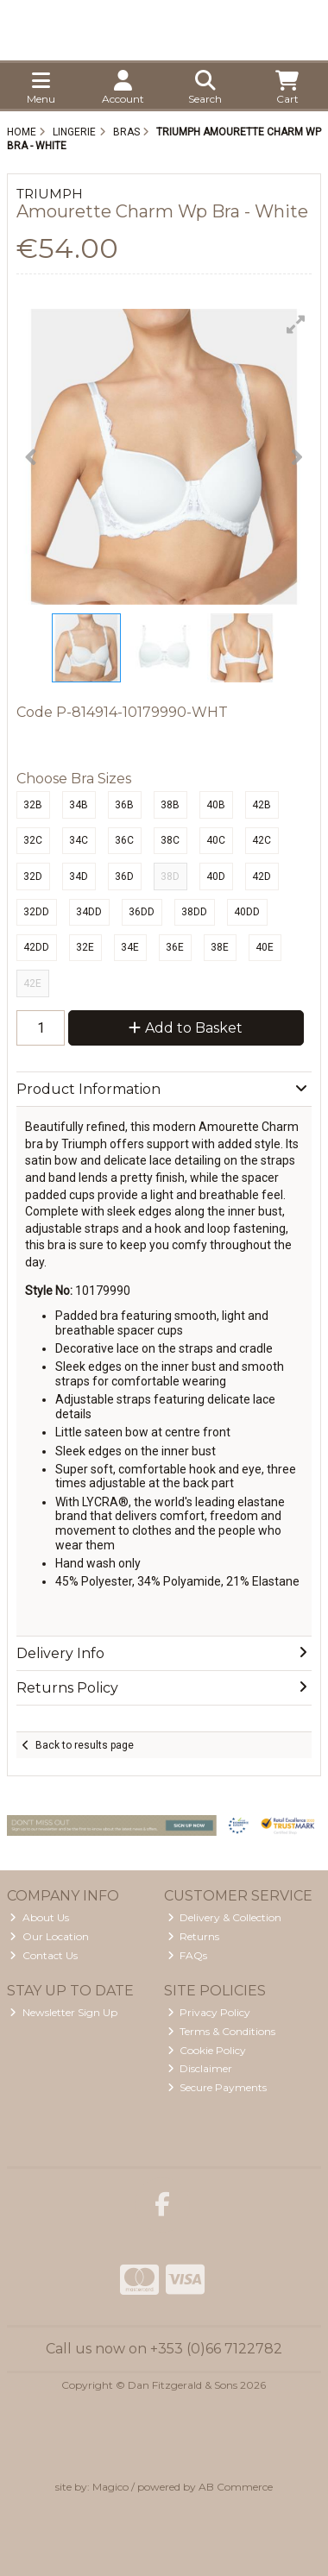  I want to click on 32E, so click(85, 947).